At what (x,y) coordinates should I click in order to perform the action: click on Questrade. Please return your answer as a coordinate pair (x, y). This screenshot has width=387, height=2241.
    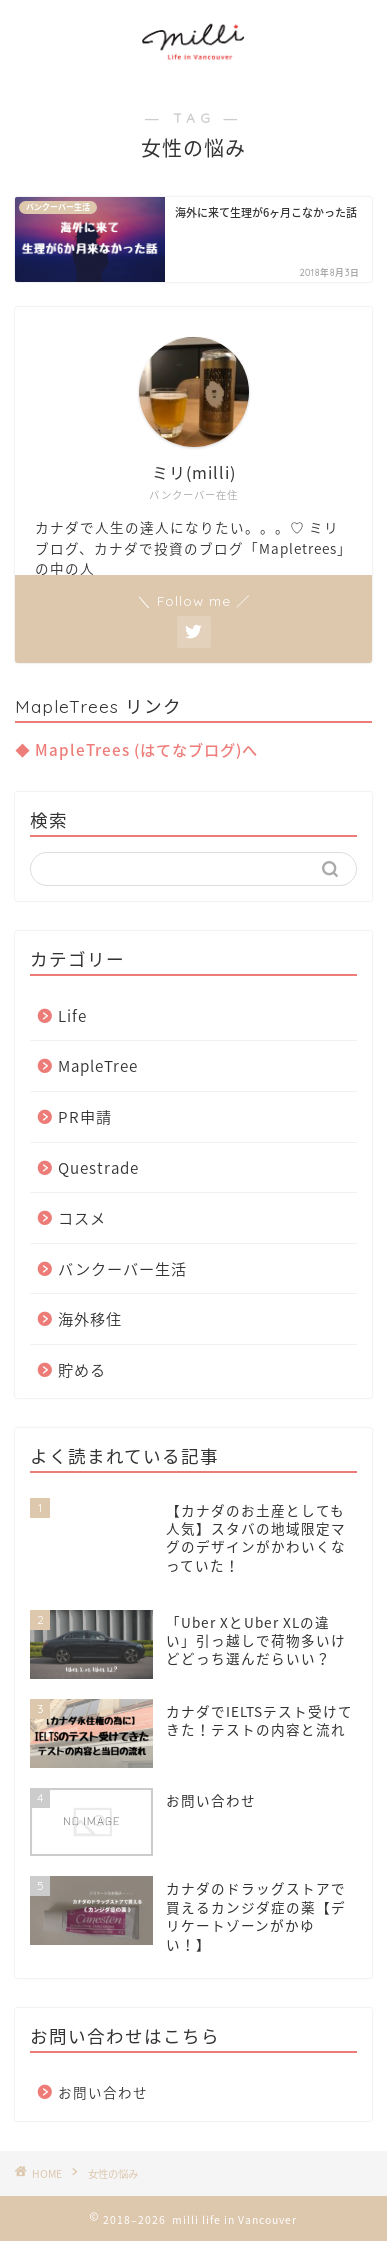
    Looking at the image, I should click on (98, 1167).